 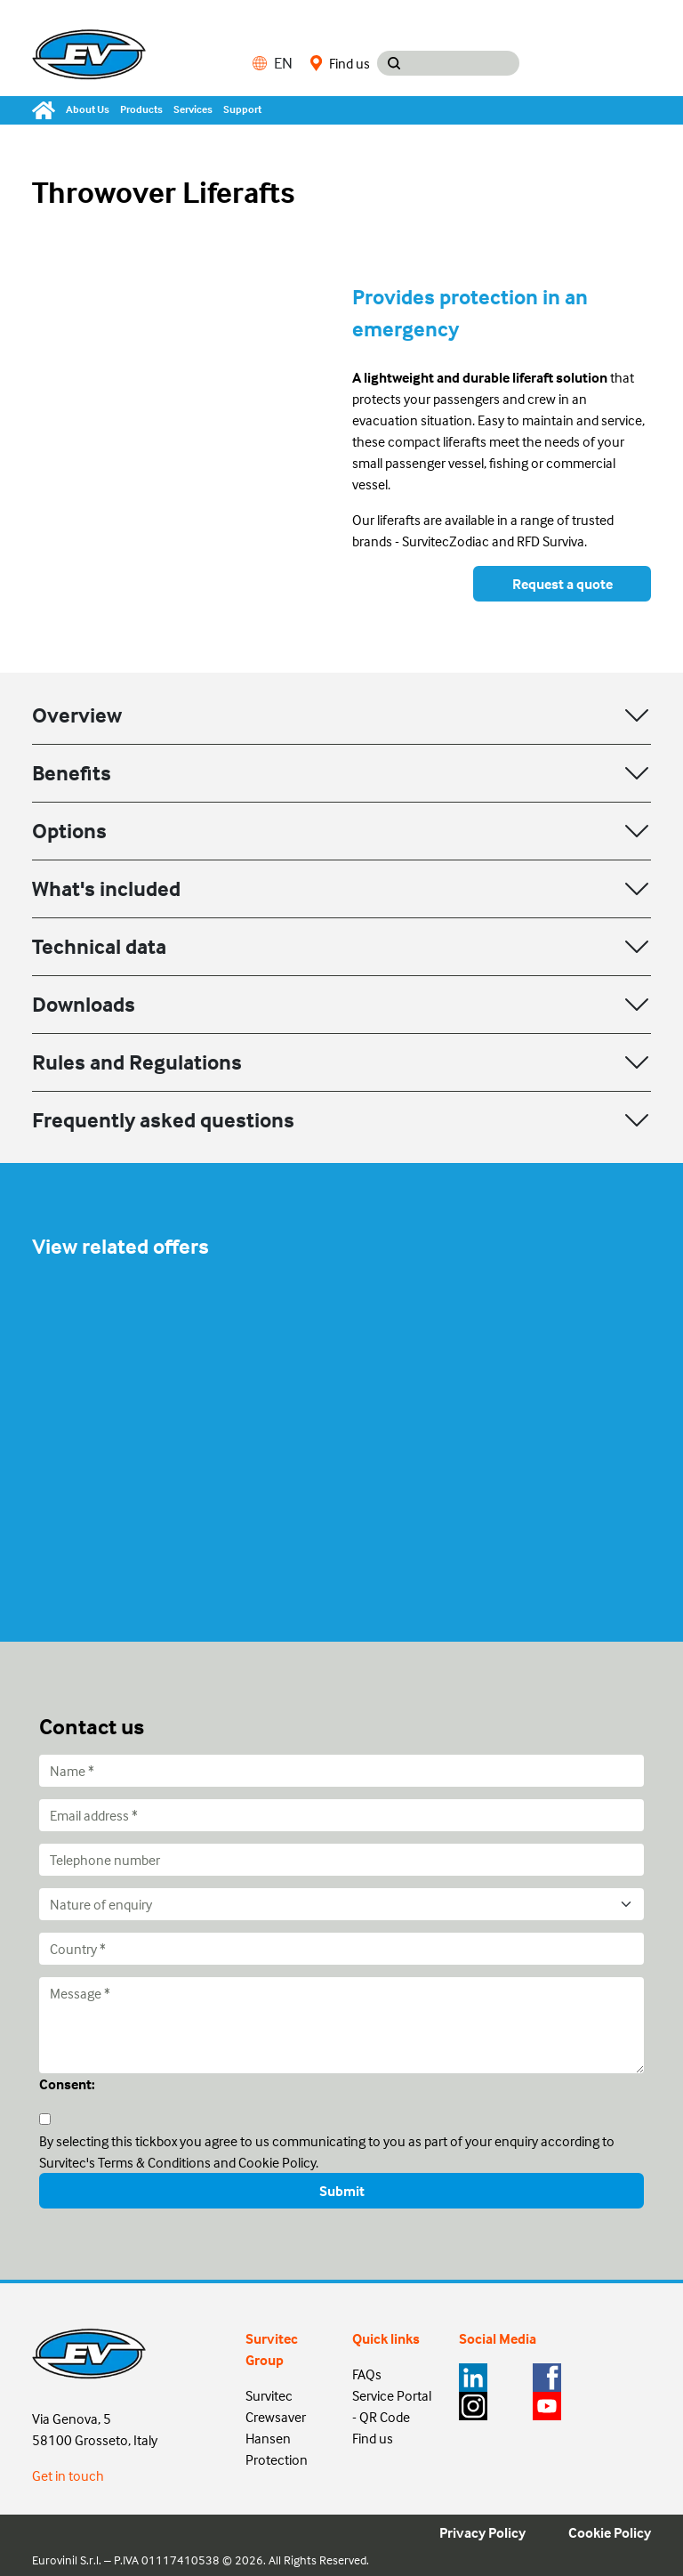 I want to click on Crewsaver, so click(x=275, y=2417).